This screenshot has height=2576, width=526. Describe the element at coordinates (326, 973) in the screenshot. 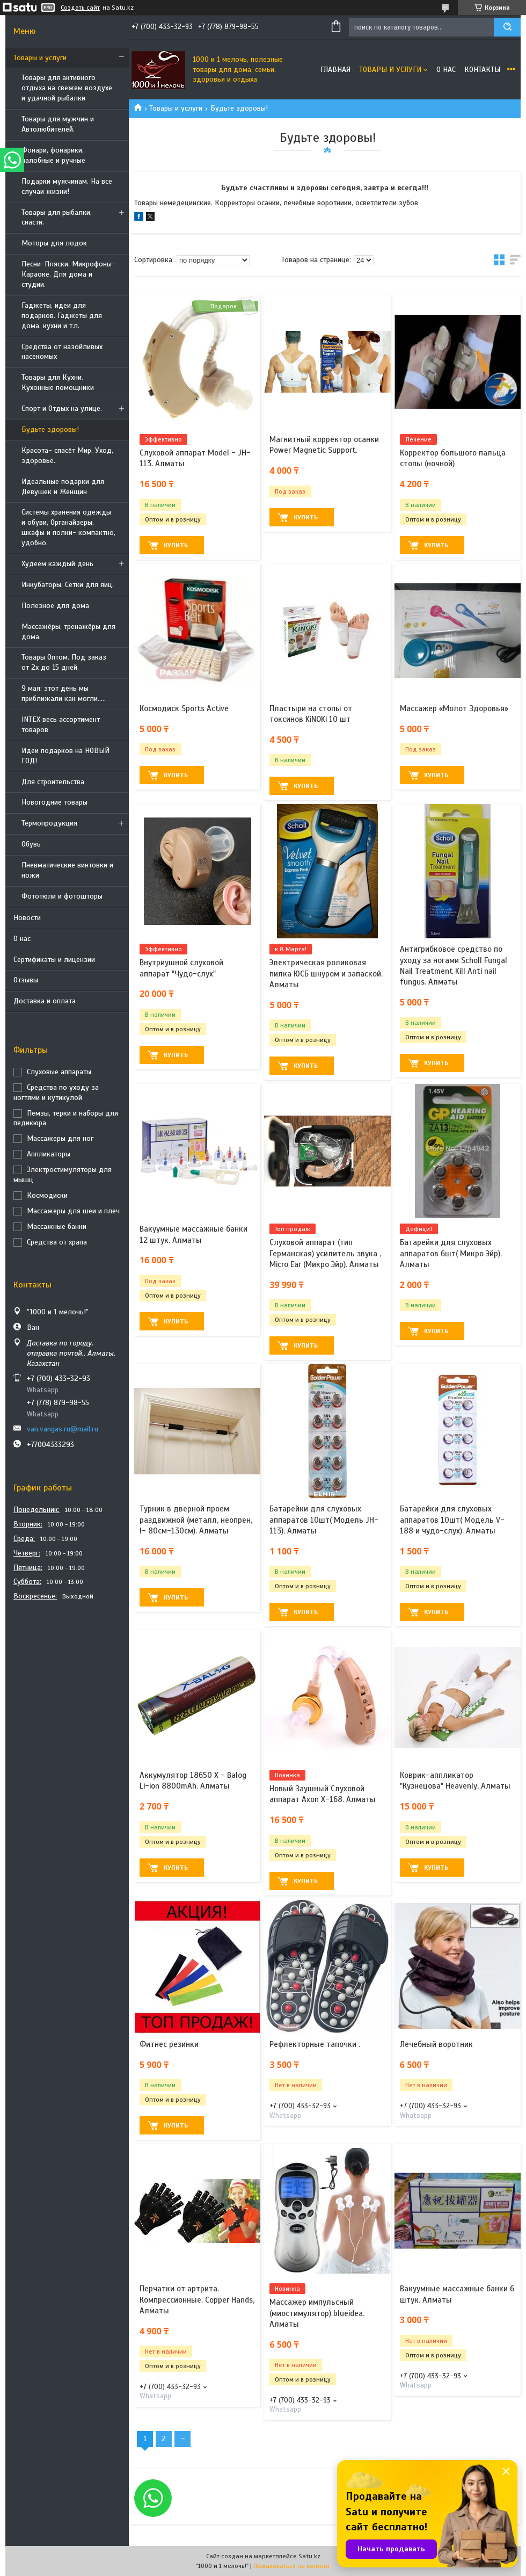

I see `Электрическая роликовая пилка ЮСБ шнуром и запаской. Алматы` at that location.